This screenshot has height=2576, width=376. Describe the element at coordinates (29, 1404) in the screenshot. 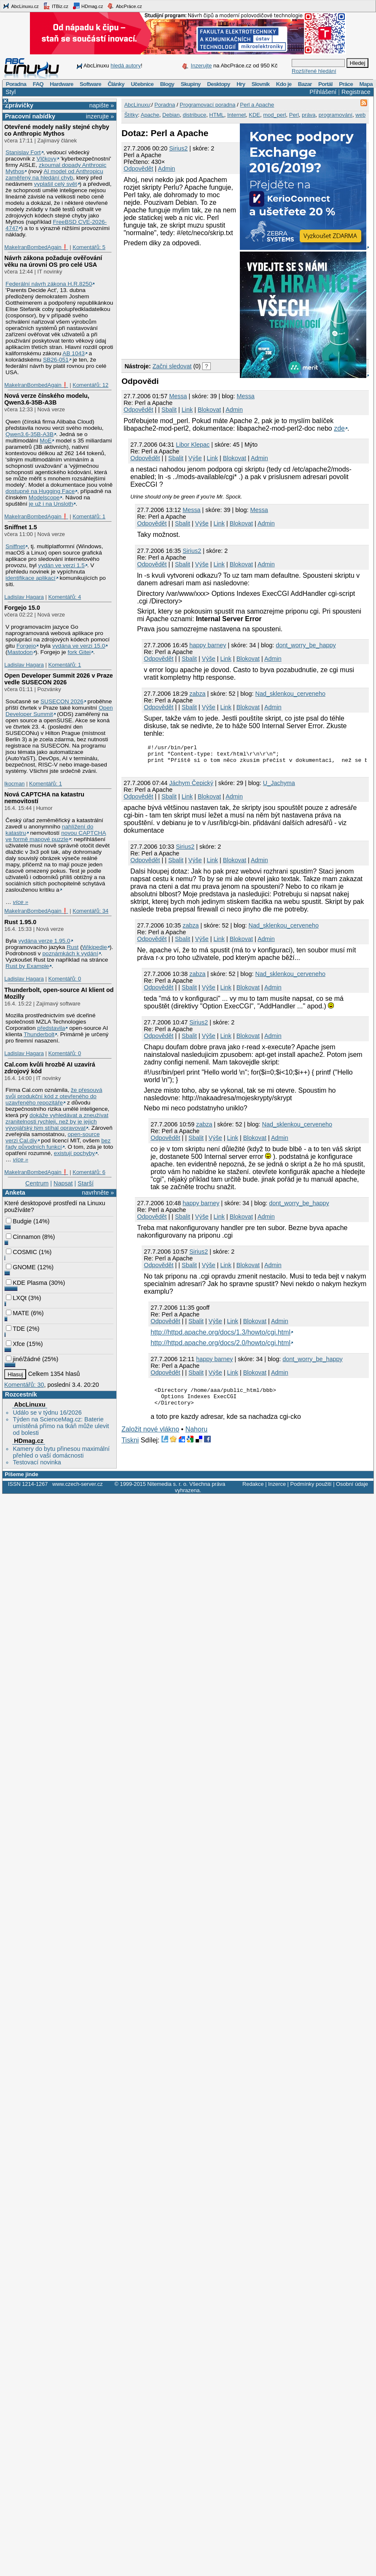

I see `AbcLinuxu` at that location.